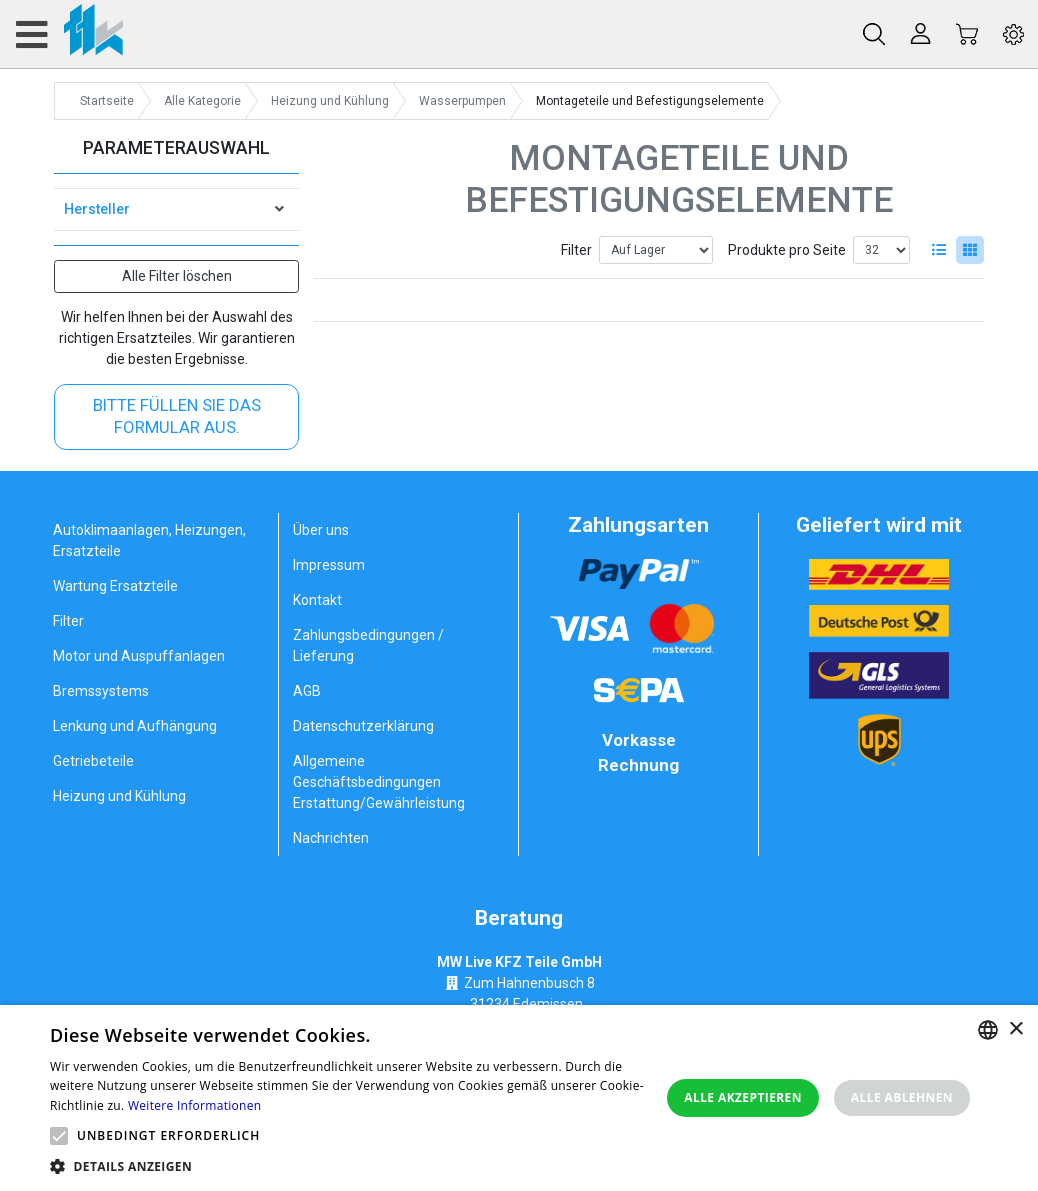 This screenshot has height=1191, width=1038. What do you see at coordinates (177, 276) in the screenshot?
I see `Alle Filter löschen` at bounding box center [177, 276].